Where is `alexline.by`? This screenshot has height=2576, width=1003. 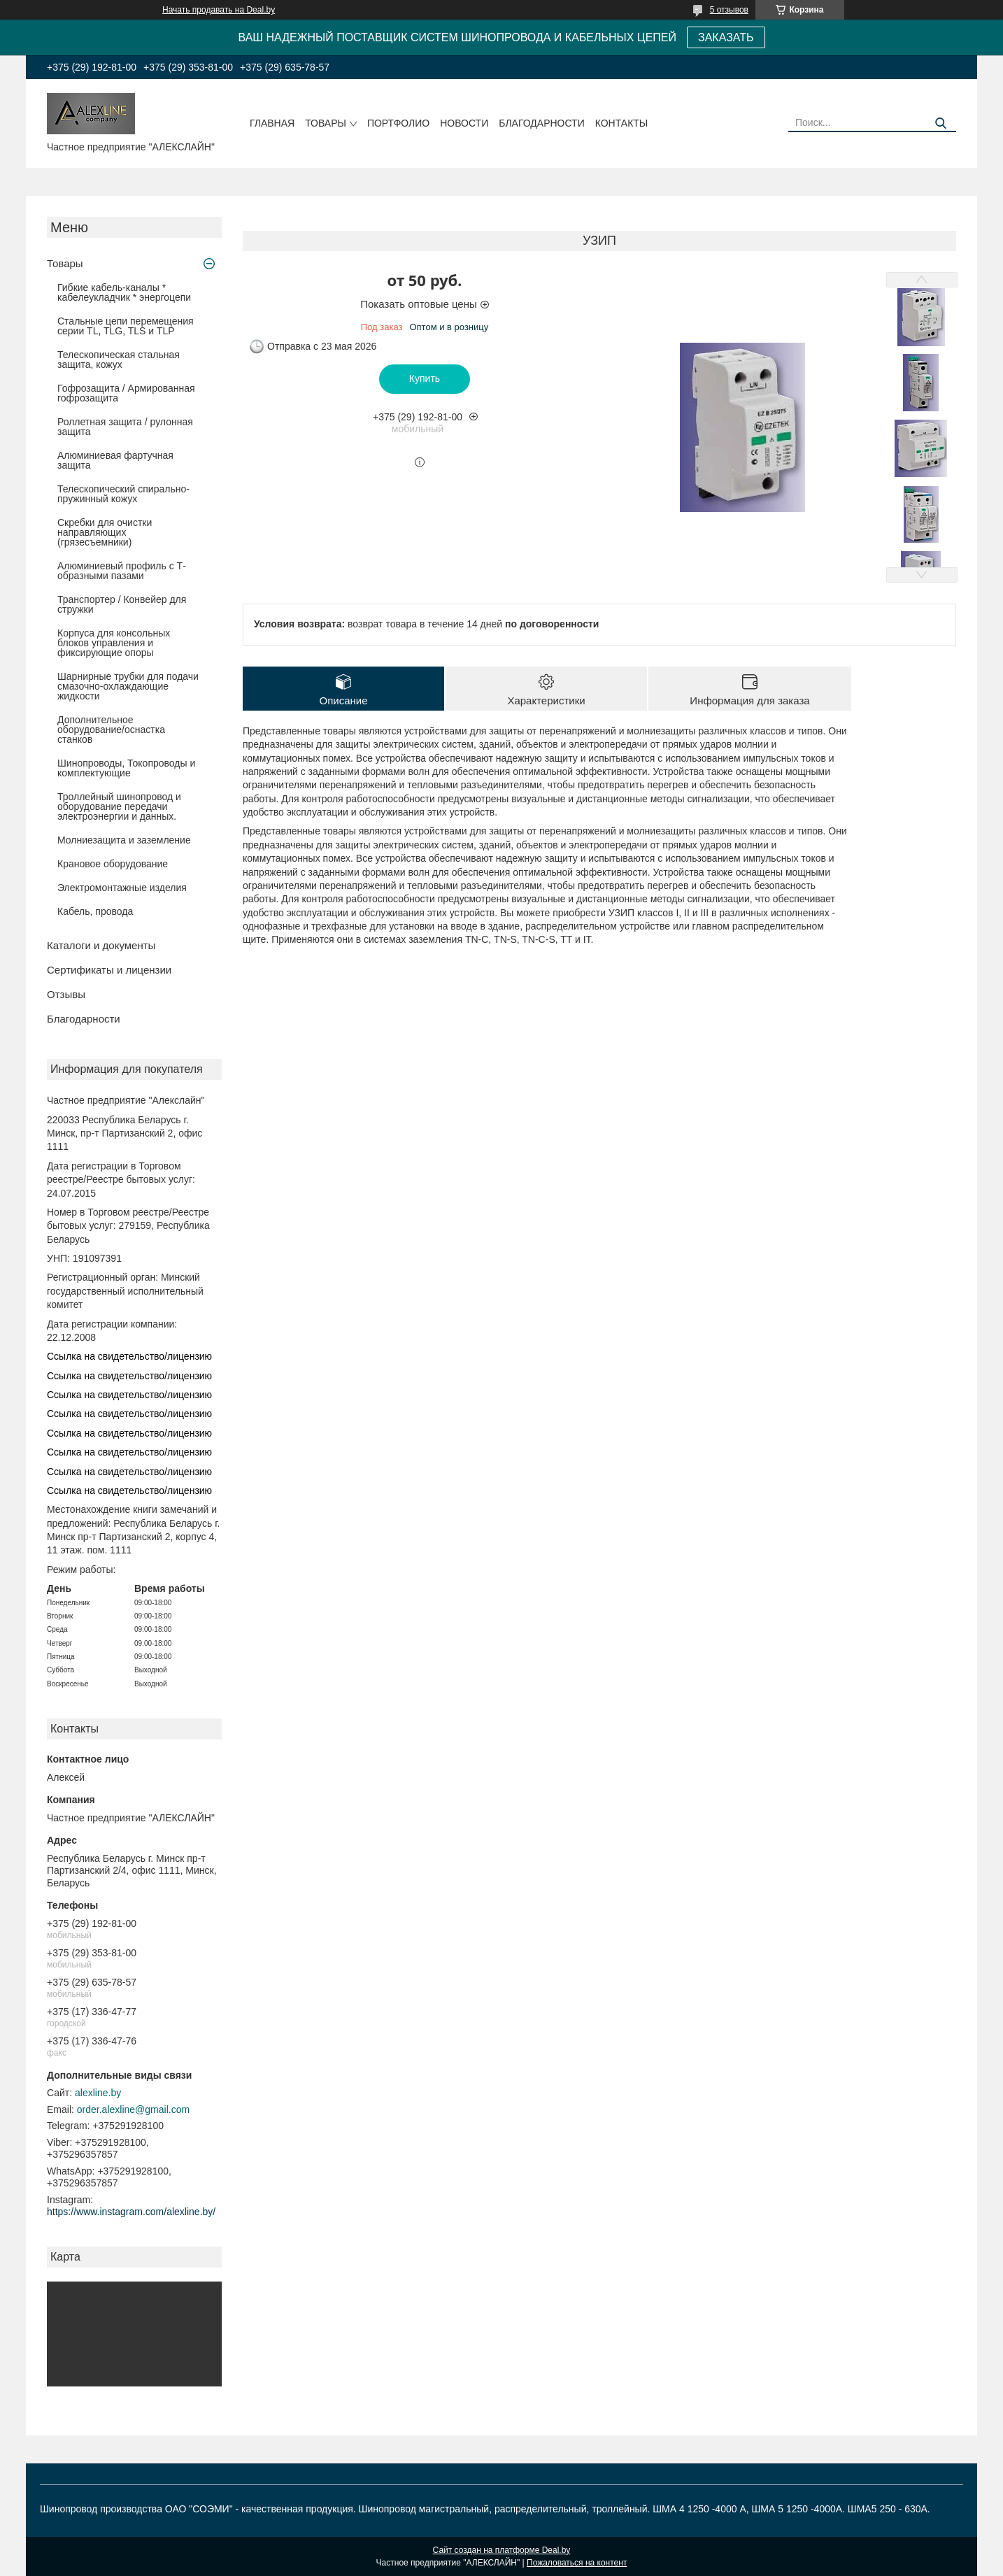 alexline.by is located at coordinates (98, 2092).